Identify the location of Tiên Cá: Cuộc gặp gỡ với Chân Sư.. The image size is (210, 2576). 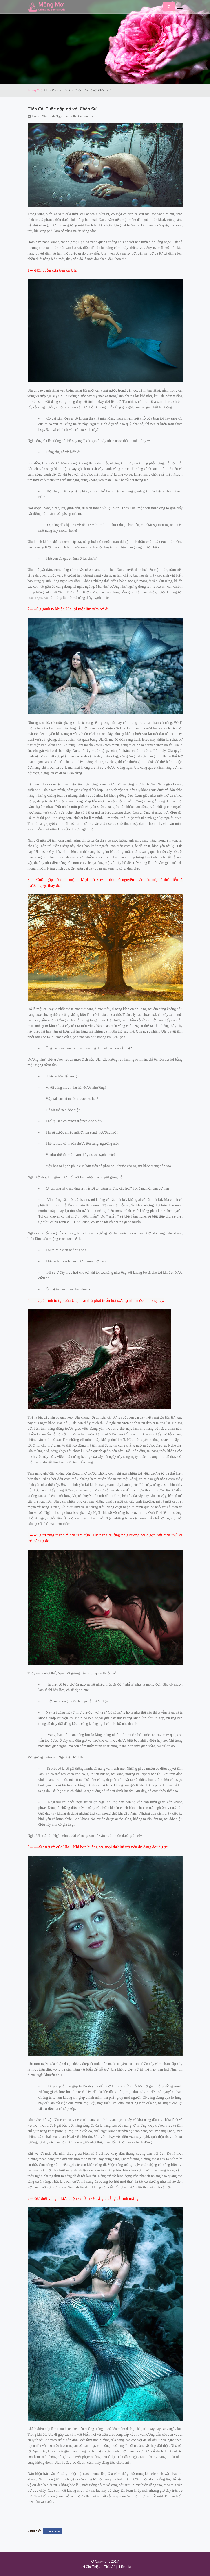
(62, 109).